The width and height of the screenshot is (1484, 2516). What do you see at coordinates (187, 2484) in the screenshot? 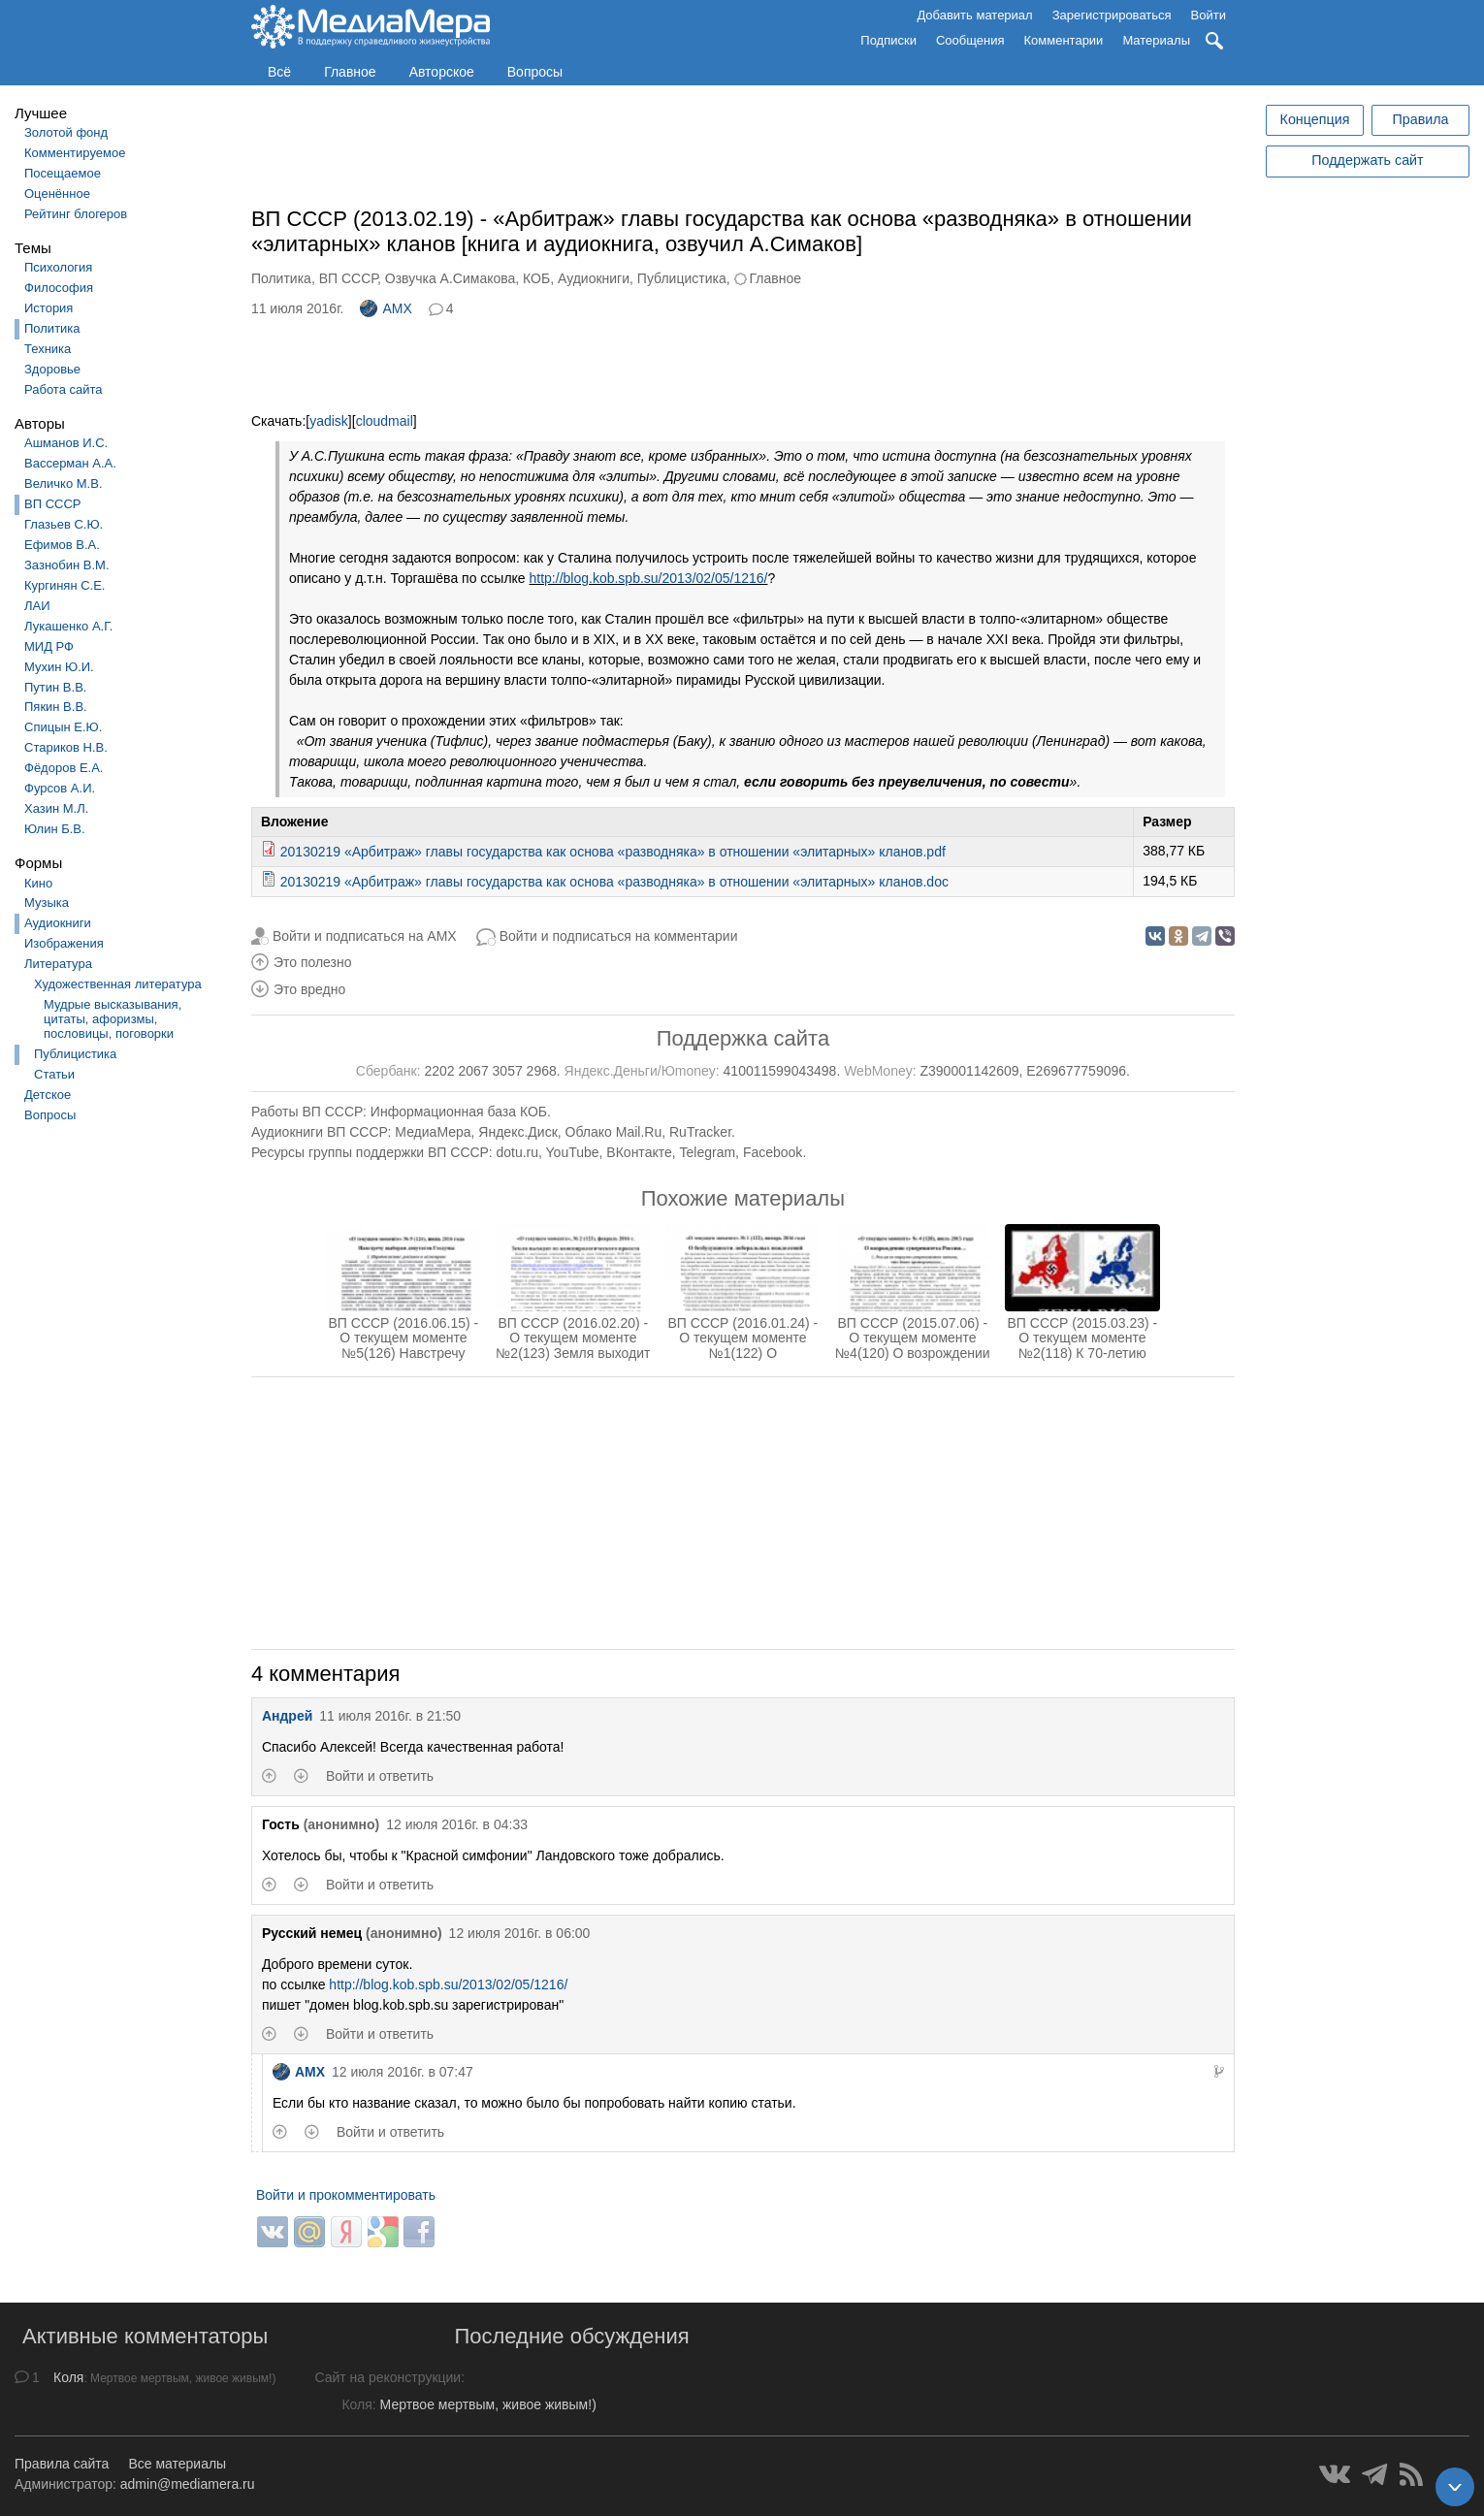
I see `admin@mediamera.ru` at bounding box center [187, 2484].